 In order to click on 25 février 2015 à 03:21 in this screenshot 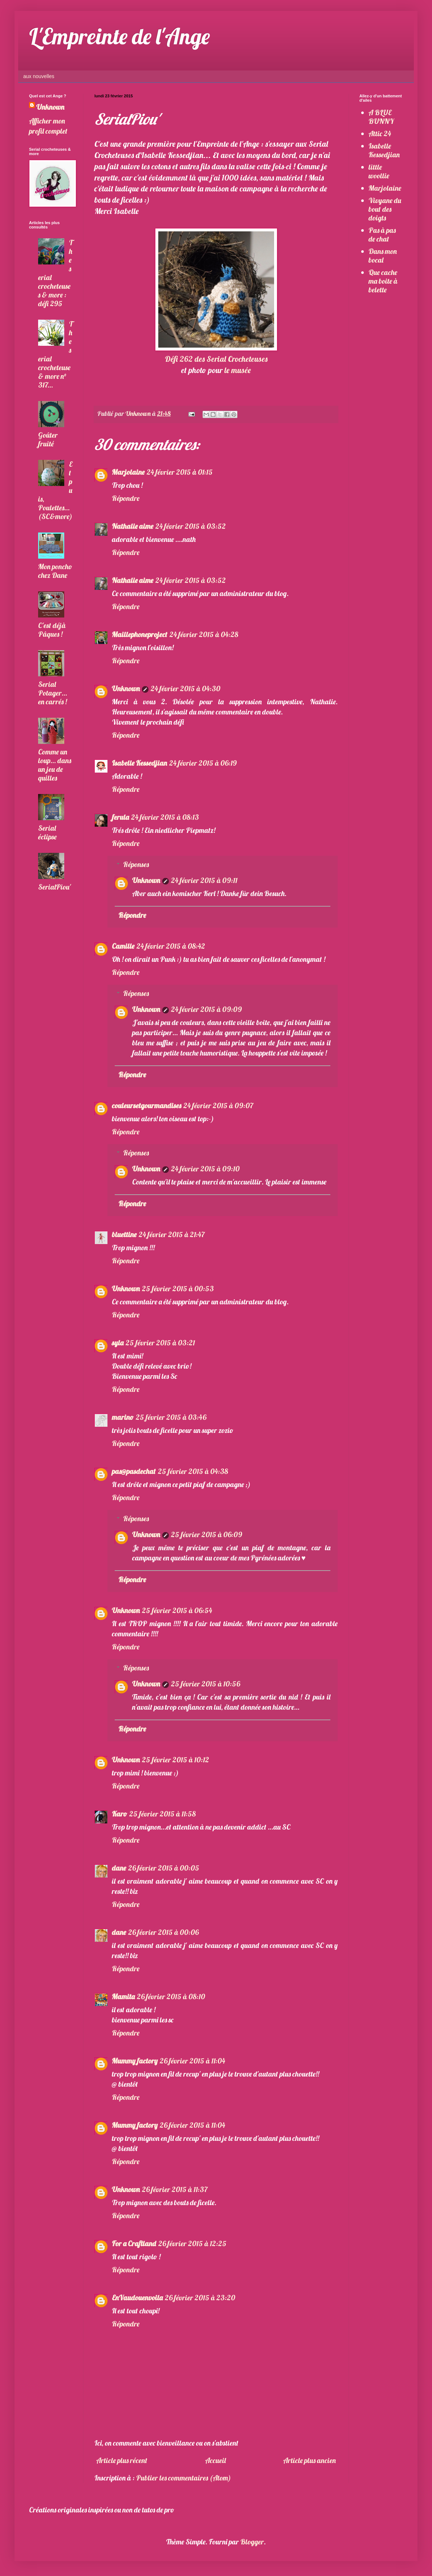, I will do `click(160, 1342)`.